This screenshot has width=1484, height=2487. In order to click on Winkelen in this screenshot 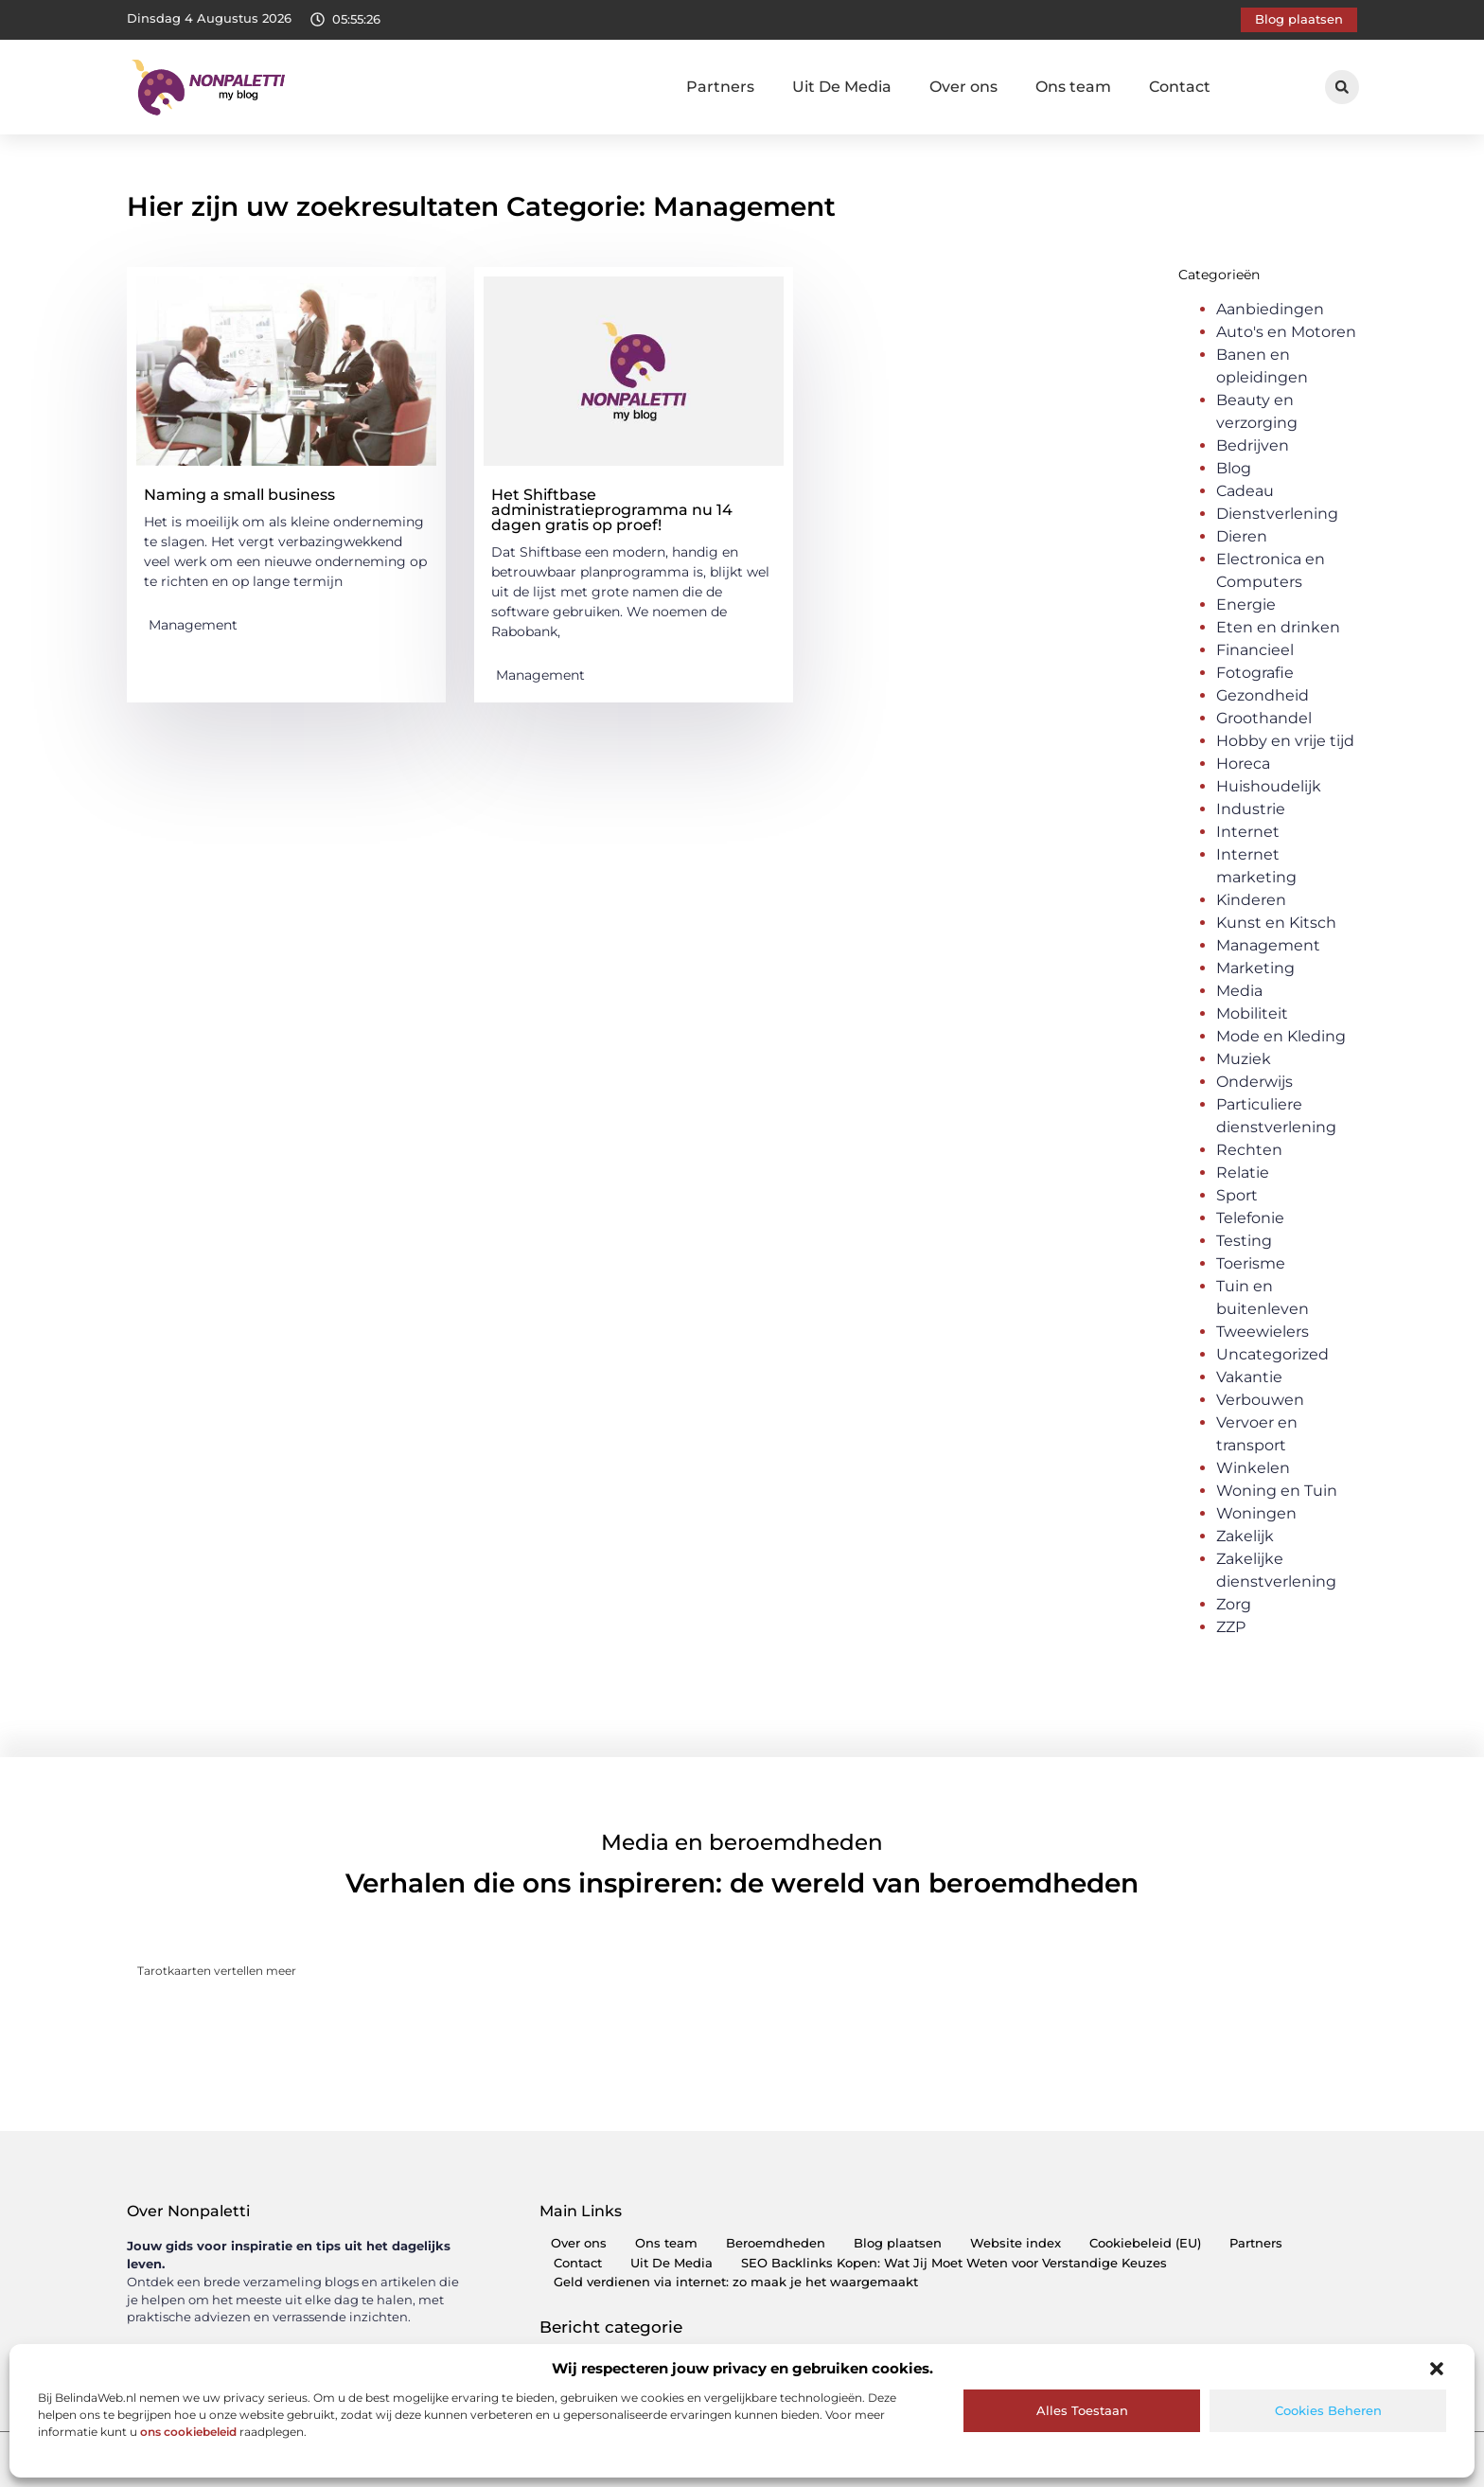, I will do `click(1253, 1468)`.